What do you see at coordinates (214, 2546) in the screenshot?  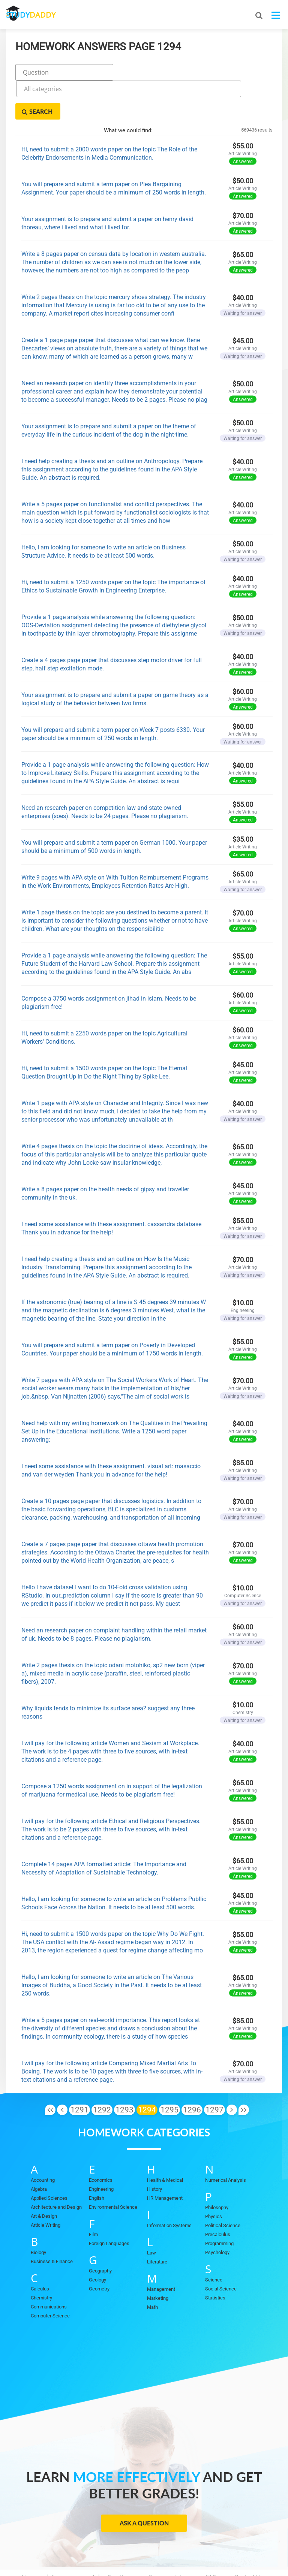 I see `Sitemap` at bounding box center [214, 2546].